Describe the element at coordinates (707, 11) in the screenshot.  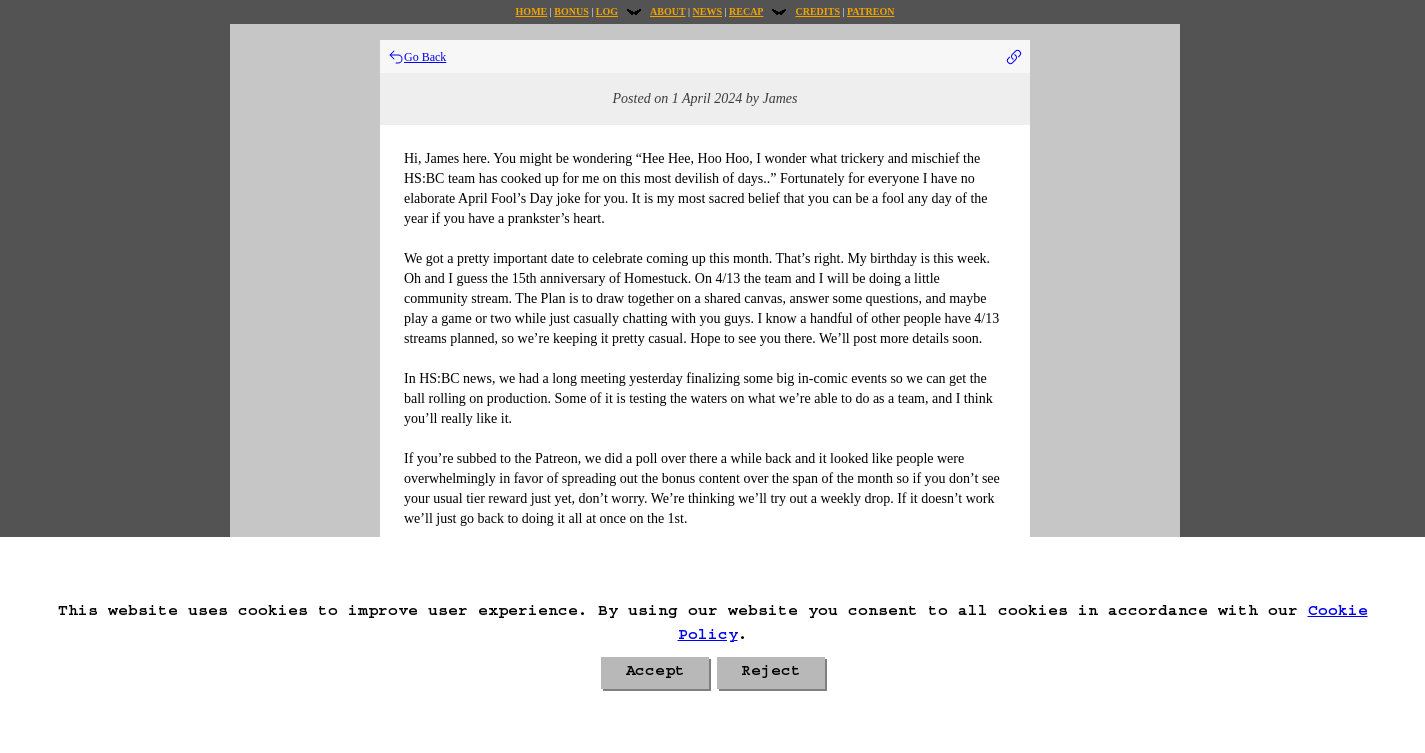
I see `News` at that location.